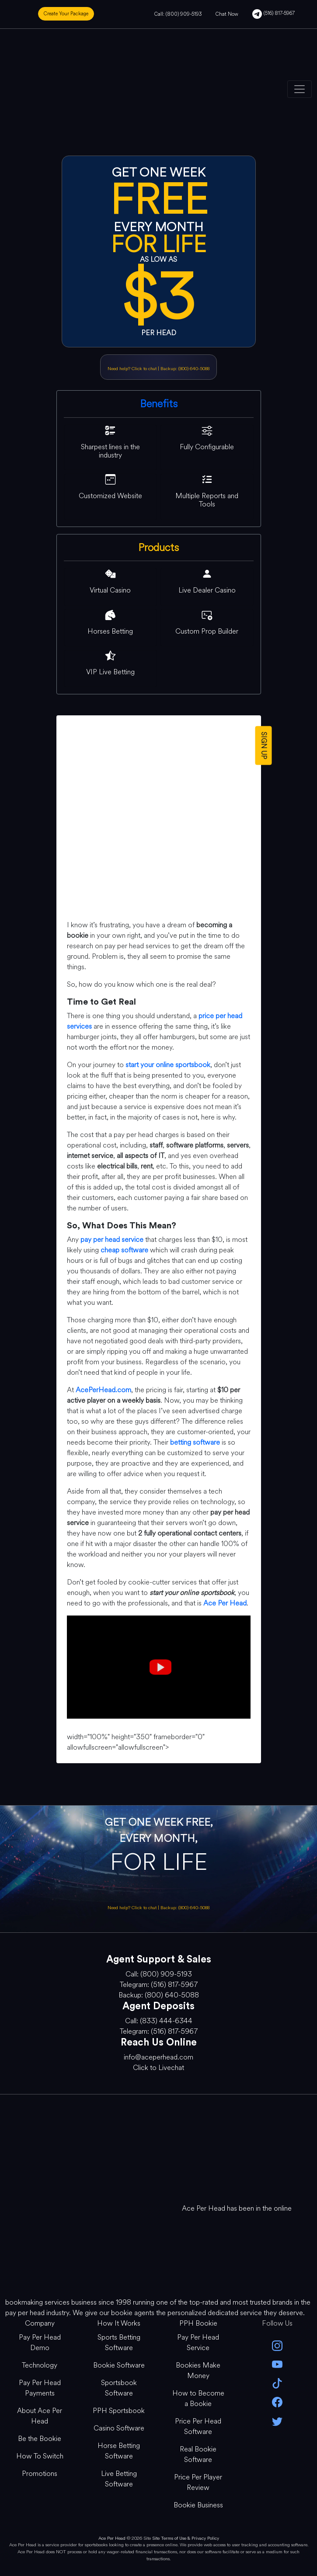 The image size is (317, 2576). What do you see at coordinates (277, 2401) in the screenshot?
I see `[facebook]` at bounding box center [277, 2401].